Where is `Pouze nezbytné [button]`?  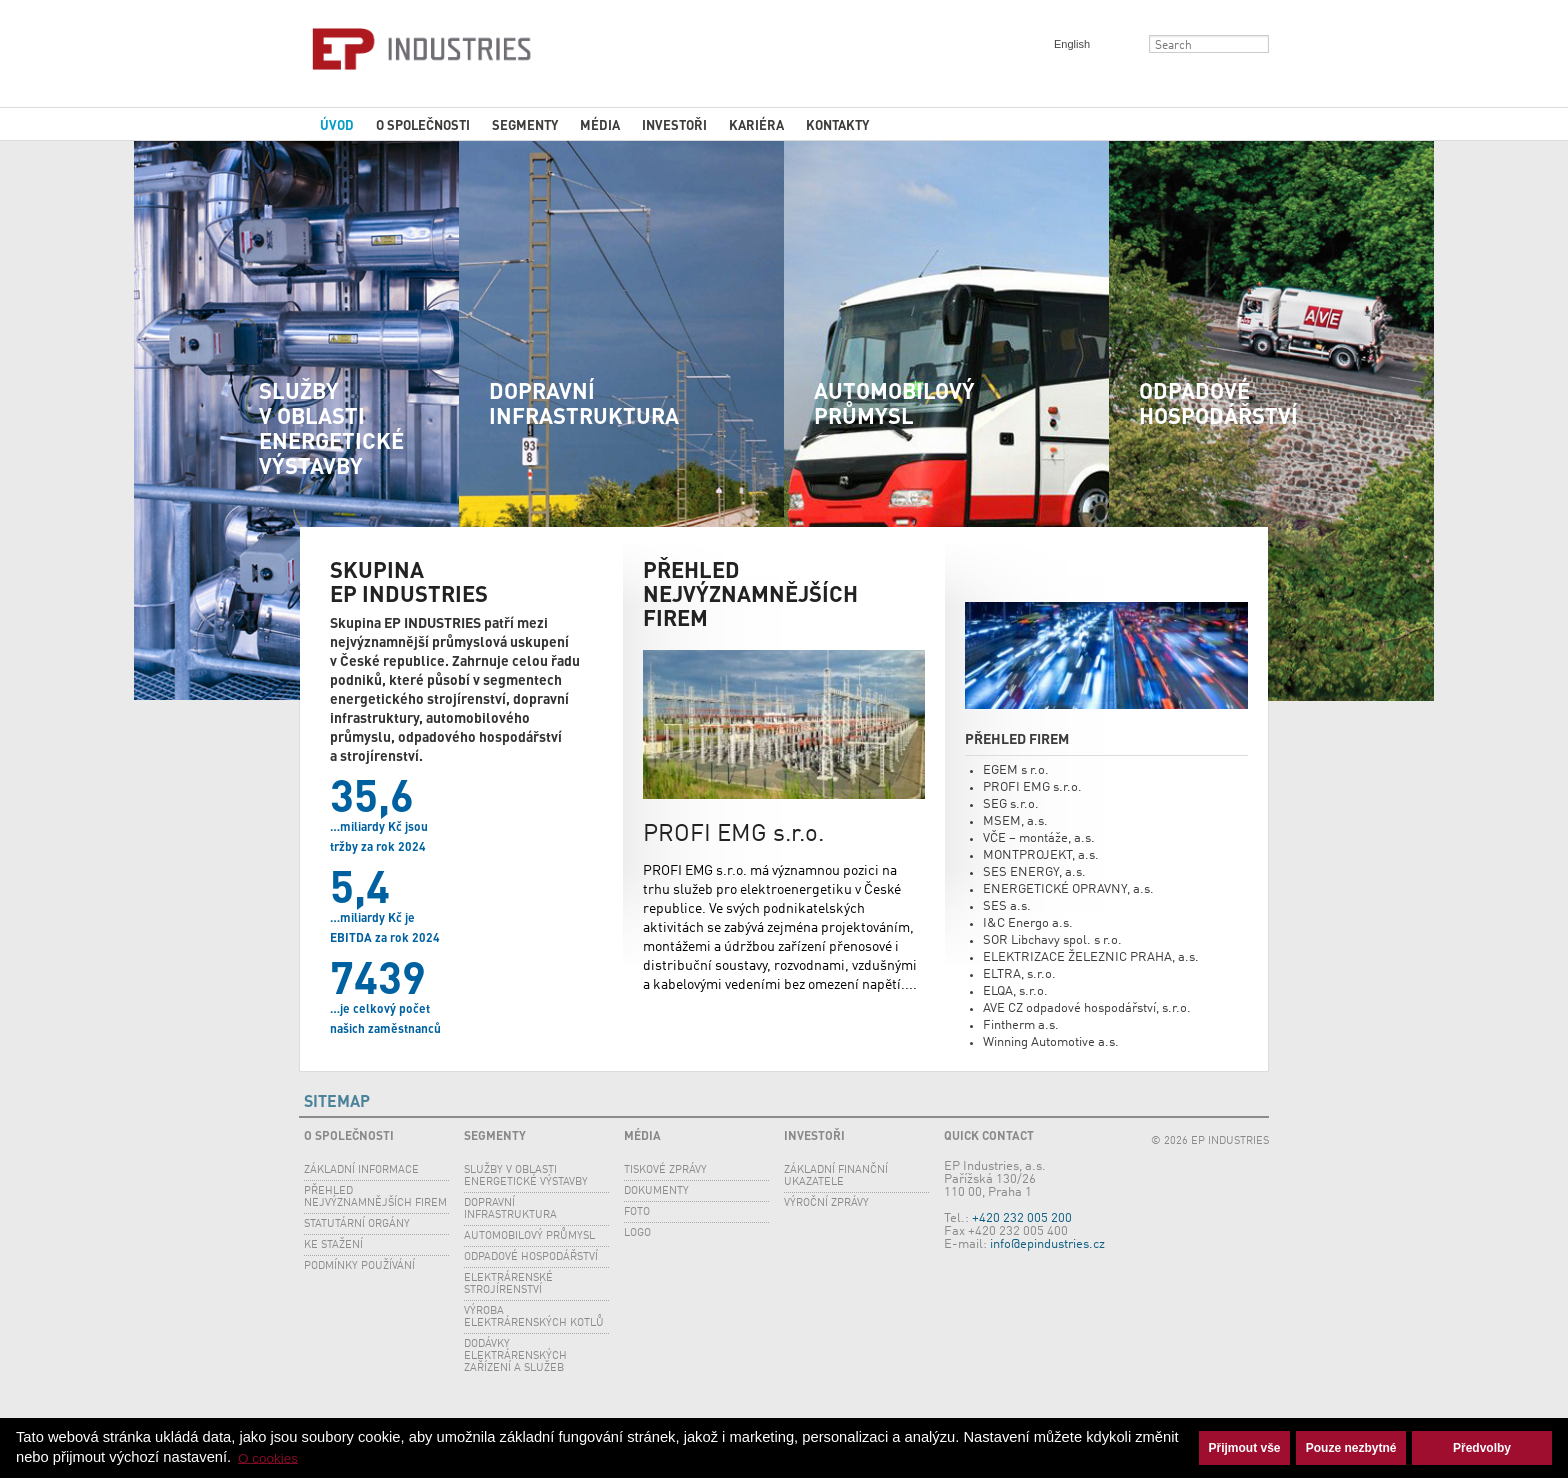 Pouze nezbytné [button] is located at coordinates (1351, 1448).